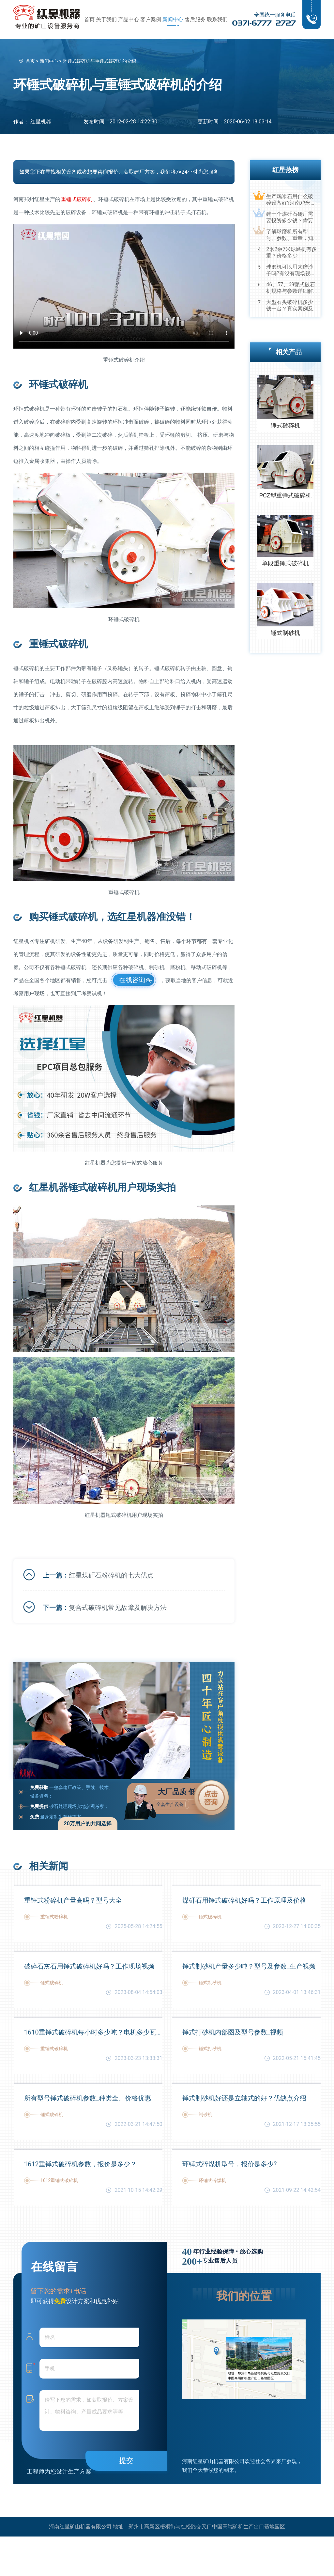 The height and width of the screenshot is (2576, 334). Describe the element at coordinates (285, 425) in the screenshot. I see `锤式破碎机` at that location.